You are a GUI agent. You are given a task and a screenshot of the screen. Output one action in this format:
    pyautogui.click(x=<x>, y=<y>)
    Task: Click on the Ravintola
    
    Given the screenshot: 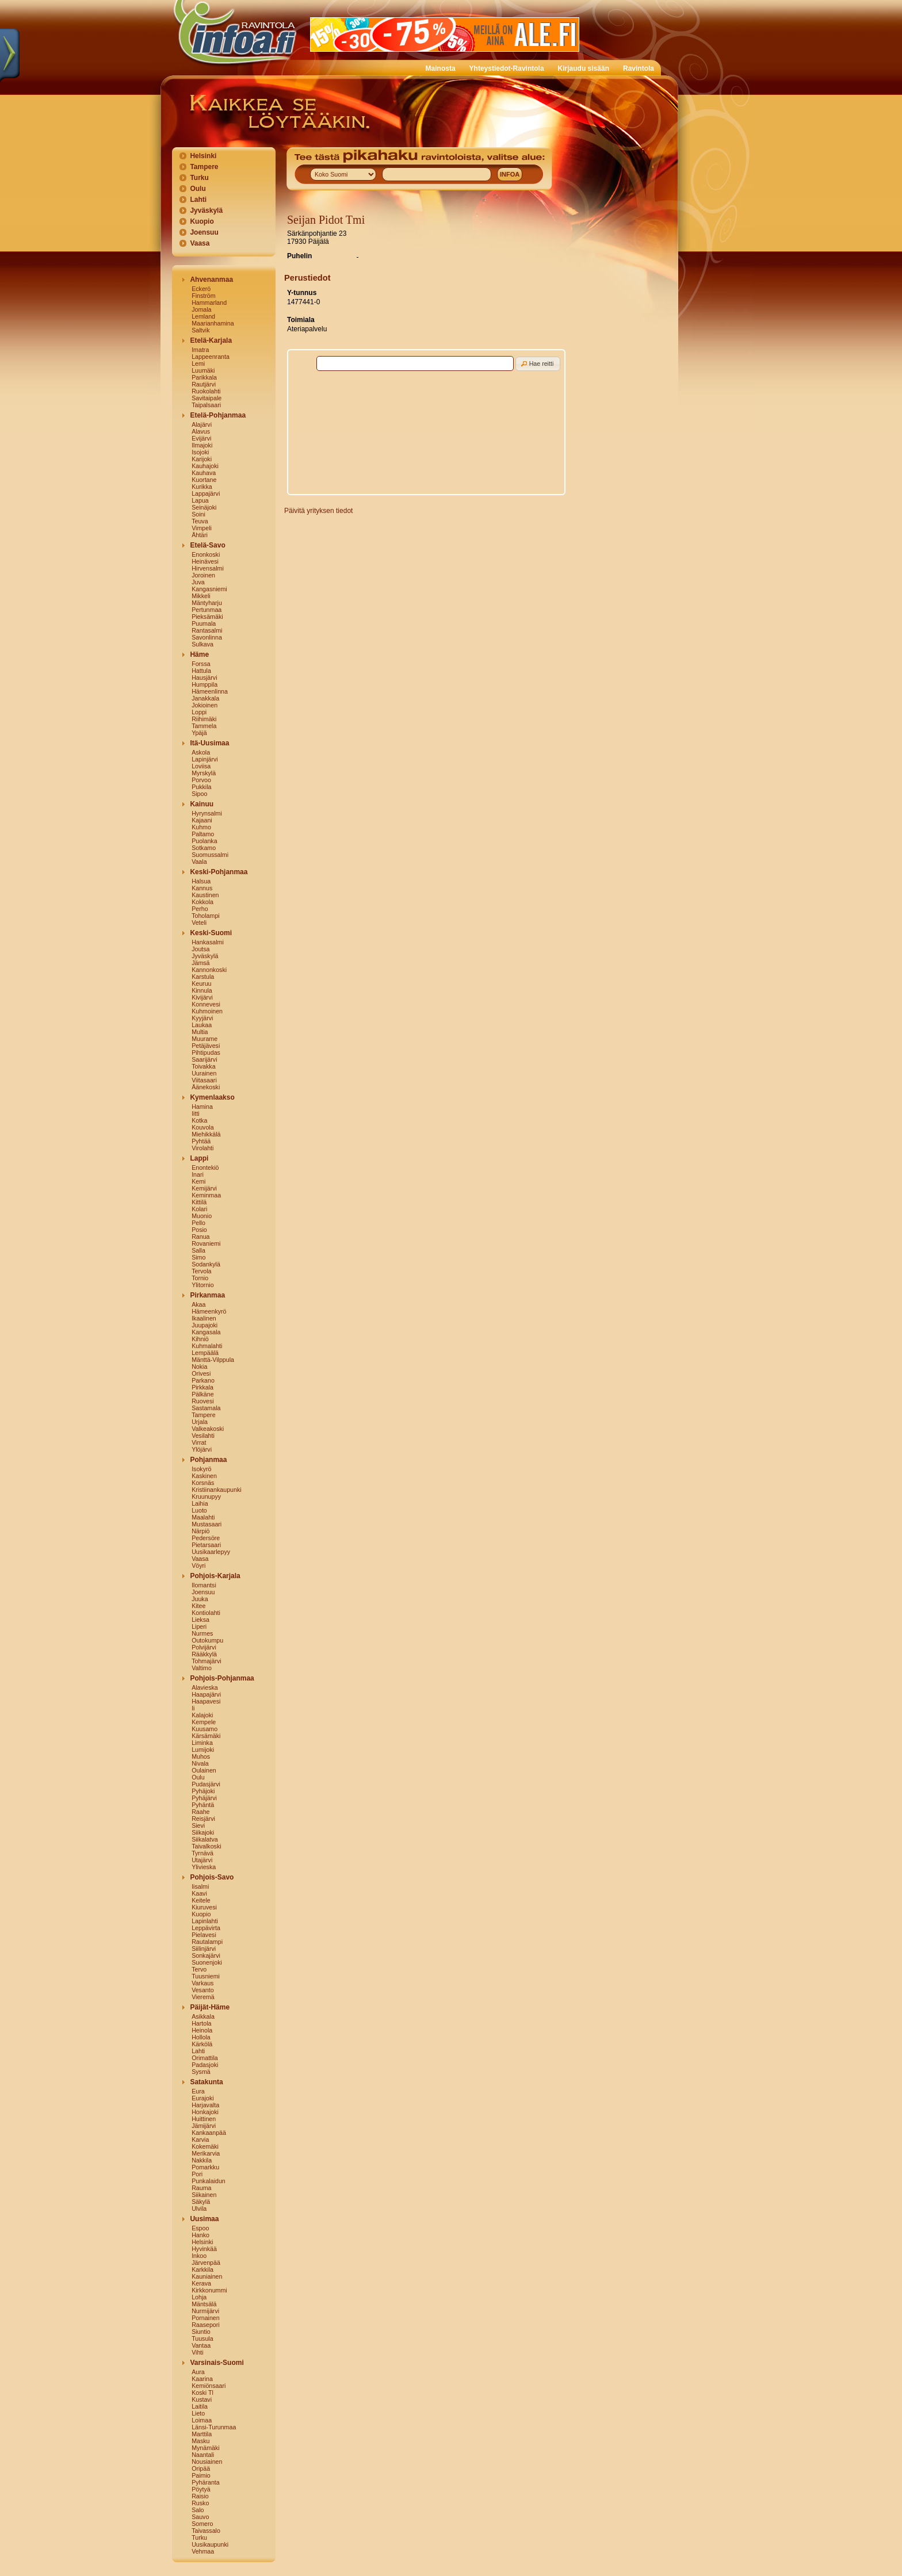 What is the action you would take?
    pyautogui.click(x=638, y=68)
    